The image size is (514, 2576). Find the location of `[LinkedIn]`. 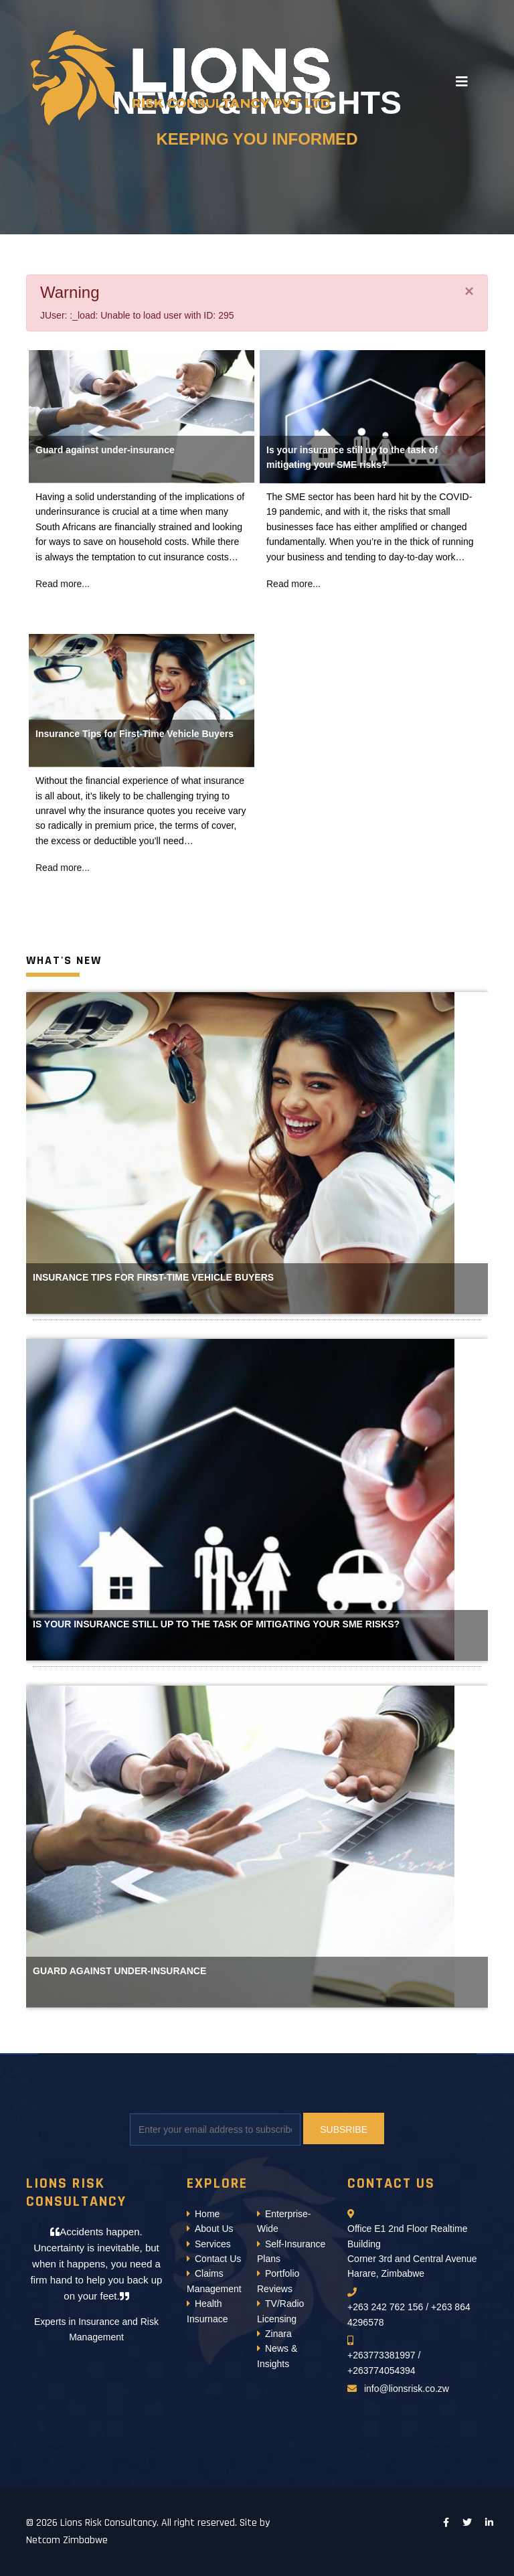

[LinkedIn] is located at coordinates (489, 2522).